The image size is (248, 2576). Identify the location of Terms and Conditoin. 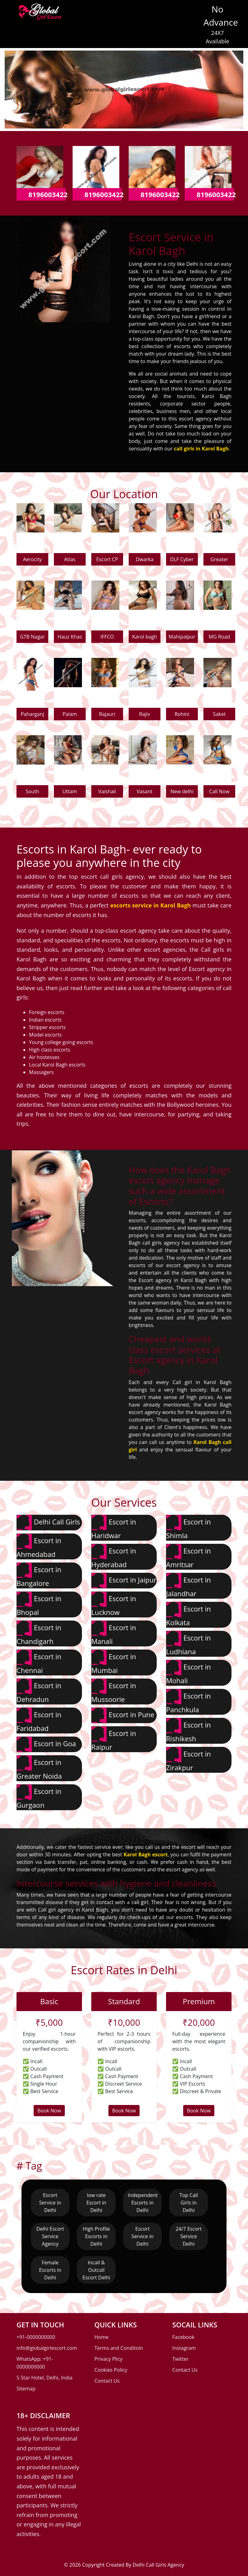
(118, 2348).